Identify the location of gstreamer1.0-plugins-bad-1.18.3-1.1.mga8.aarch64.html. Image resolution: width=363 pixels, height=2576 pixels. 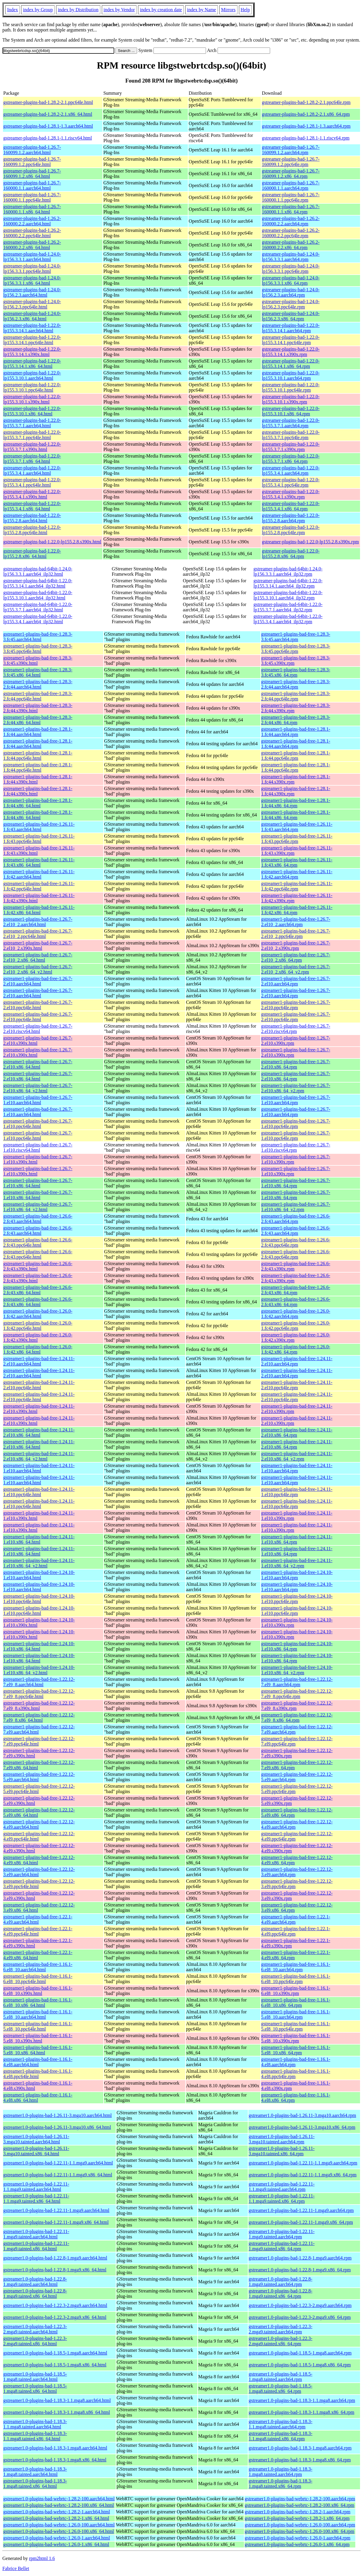
(57, 2400).